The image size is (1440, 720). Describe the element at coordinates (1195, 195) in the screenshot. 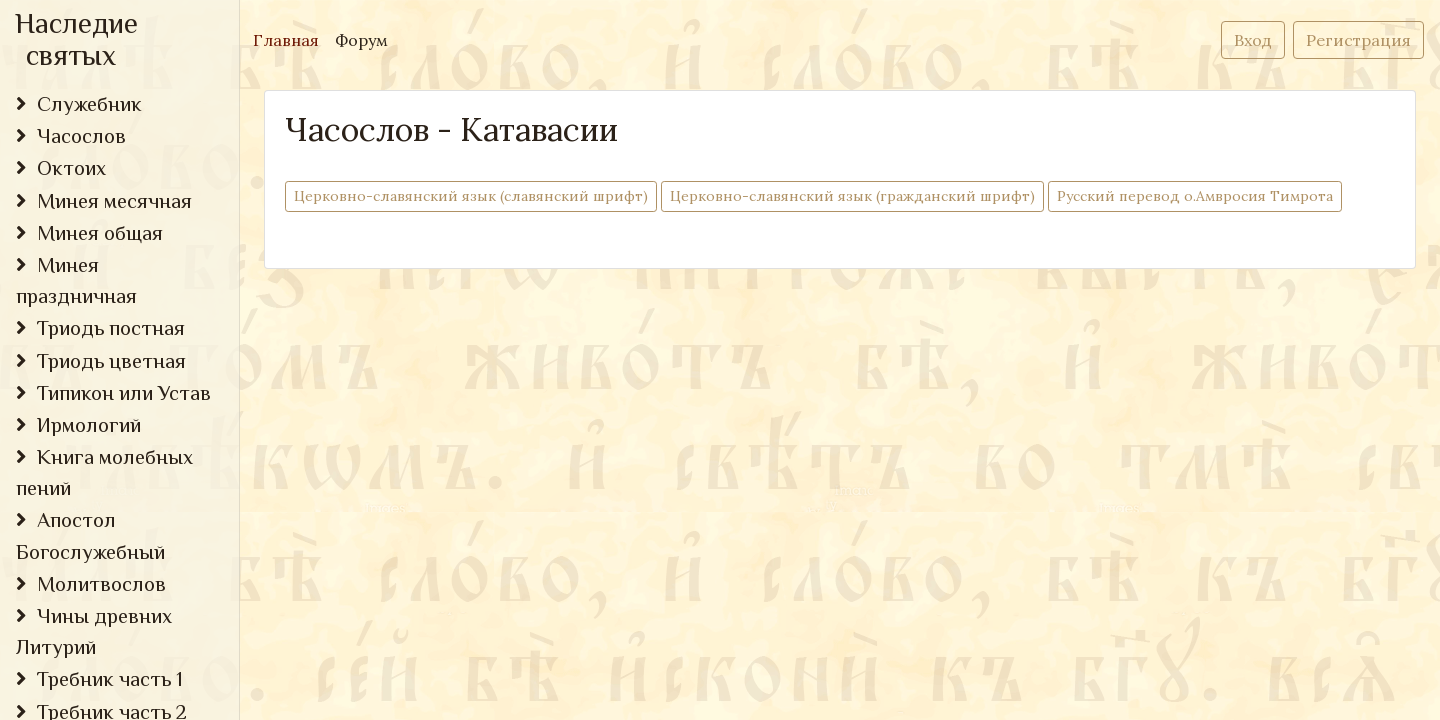

I see `Русский перевод о.Амвросия Тимрота` at that location.